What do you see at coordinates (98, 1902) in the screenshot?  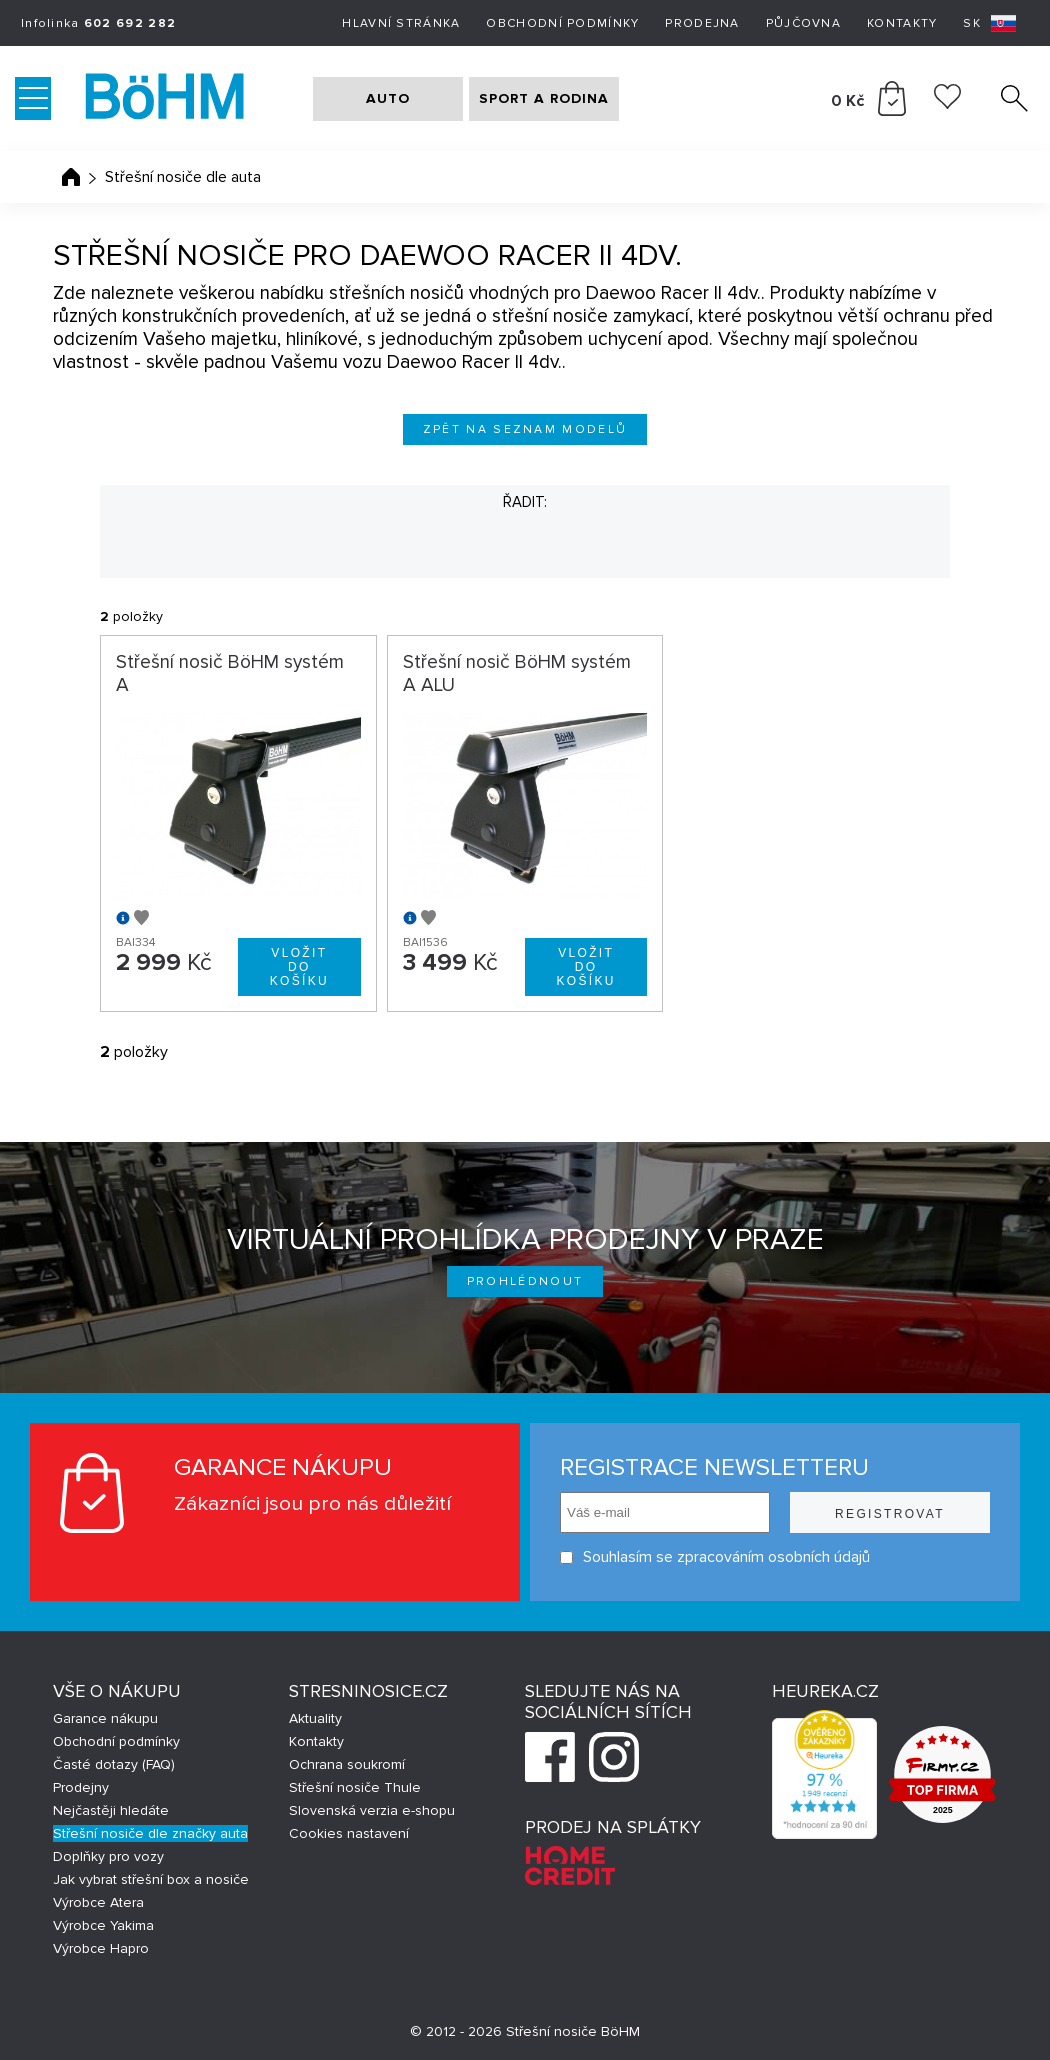 I see `Výrobce Atera` at bounding box center [98, 1902].